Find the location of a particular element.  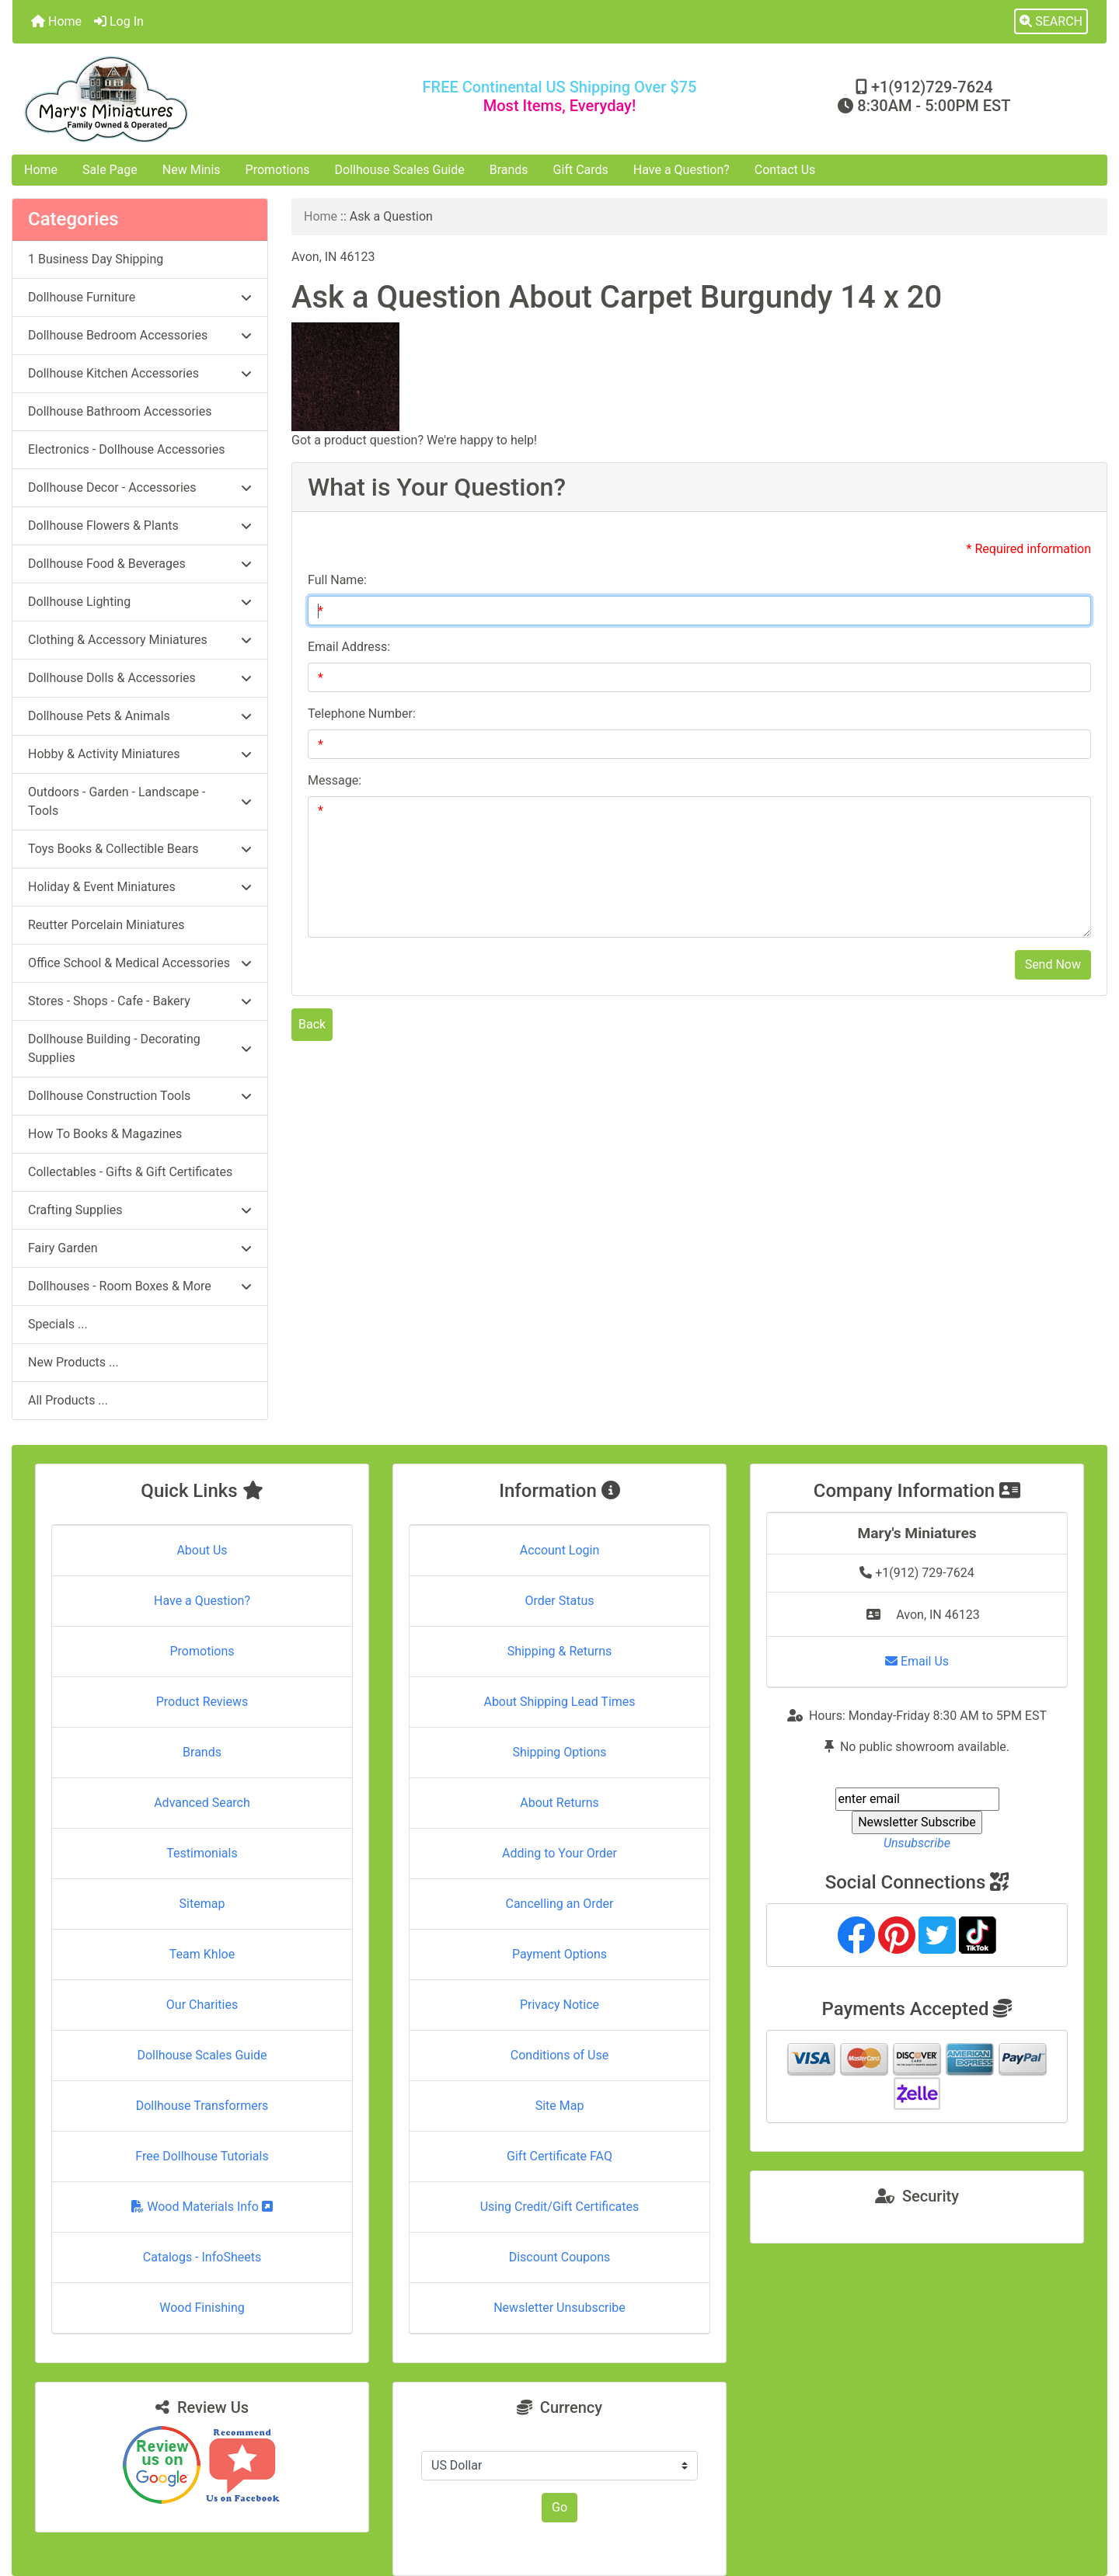

Dollhouse Dolls & Accessories is located at coordinates (140, 677).